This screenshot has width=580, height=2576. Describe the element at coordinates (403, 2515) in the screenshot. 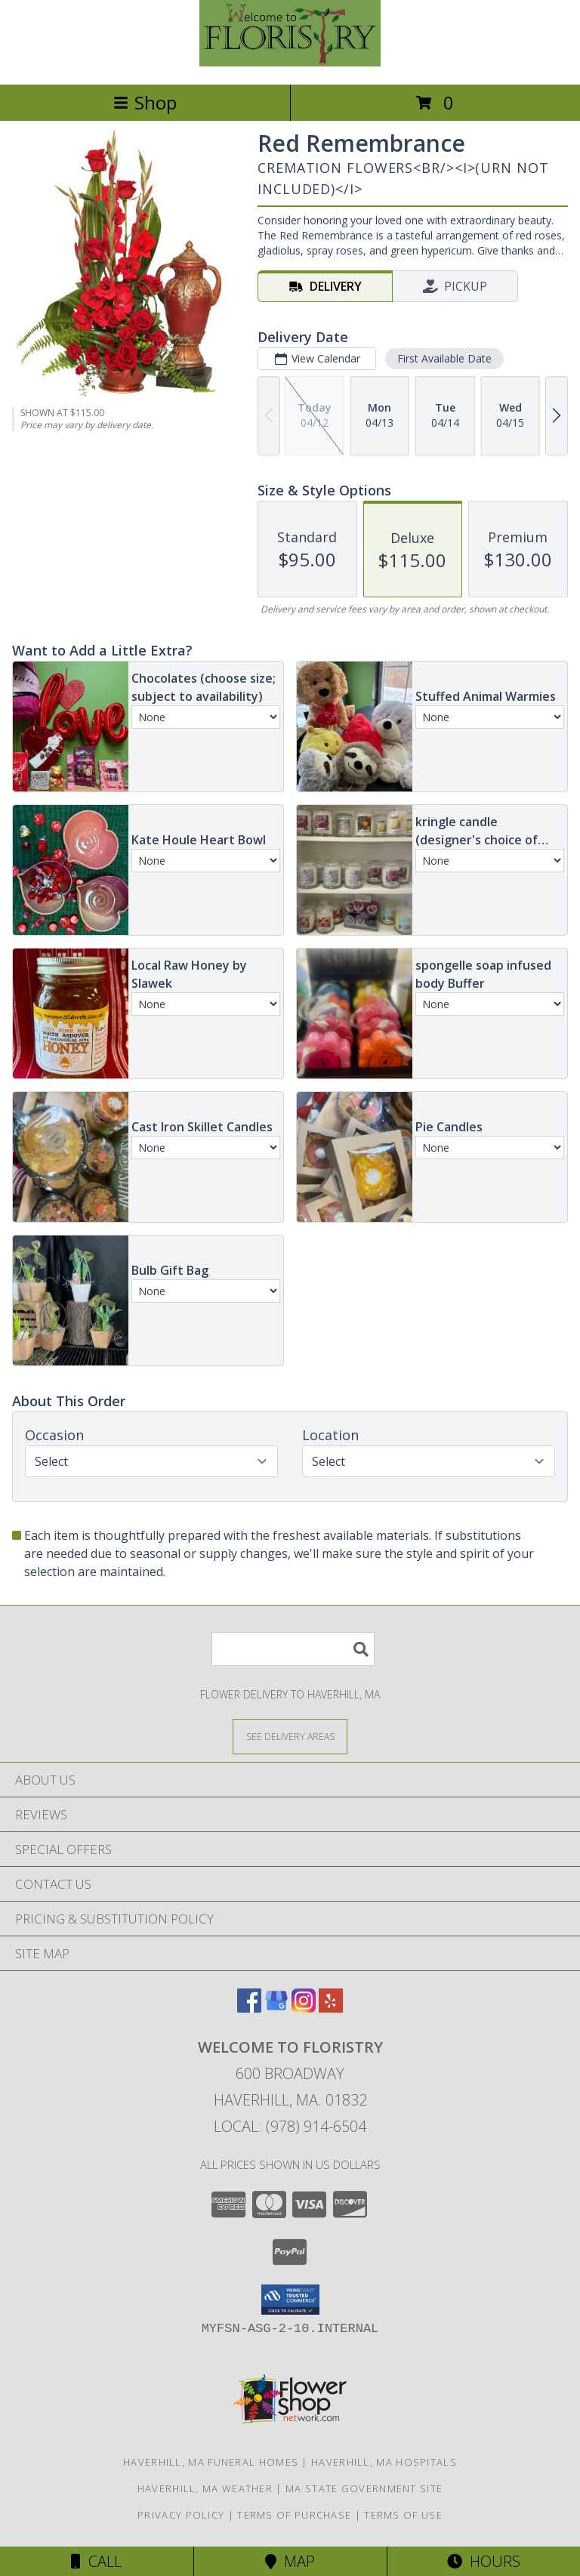

I see `Terms of Use` at that location.